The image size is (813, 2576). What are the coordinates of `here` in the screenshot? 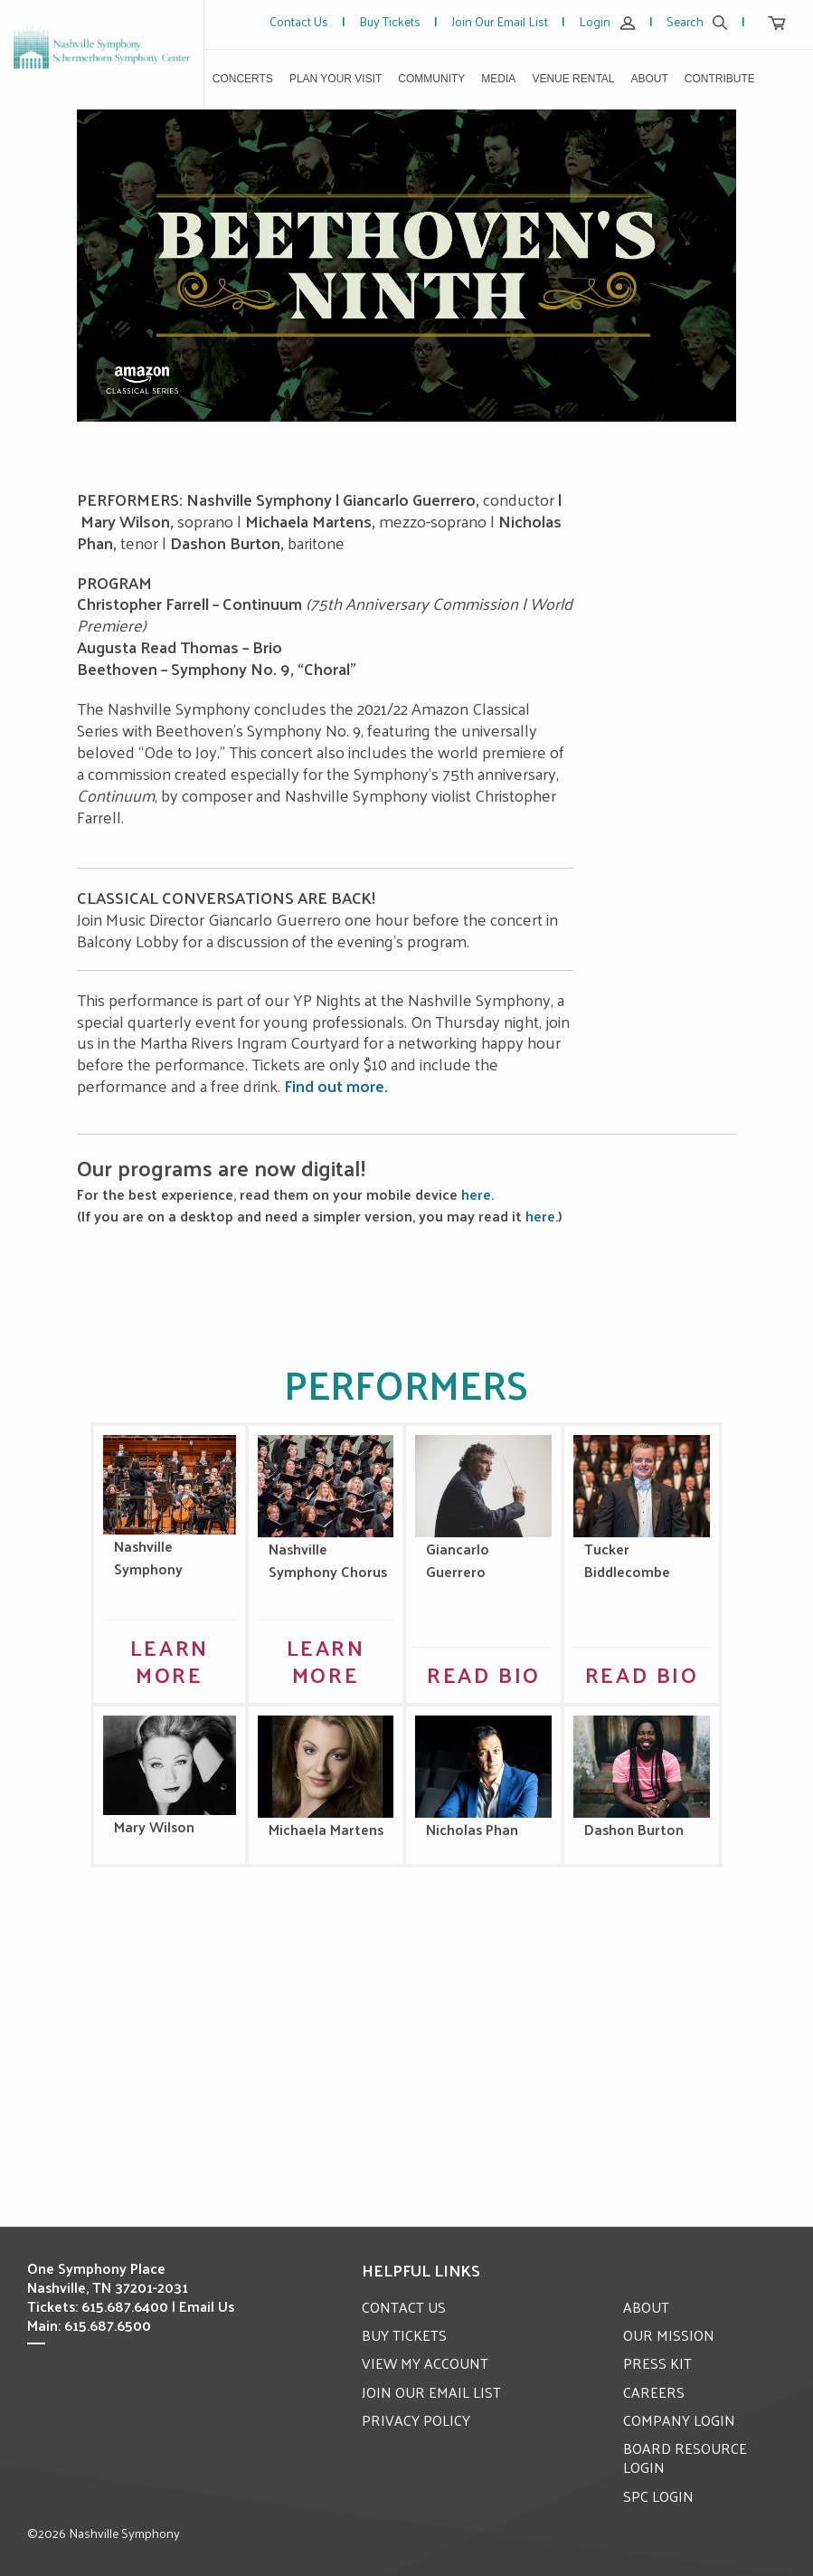 It's located at (476, 1194).